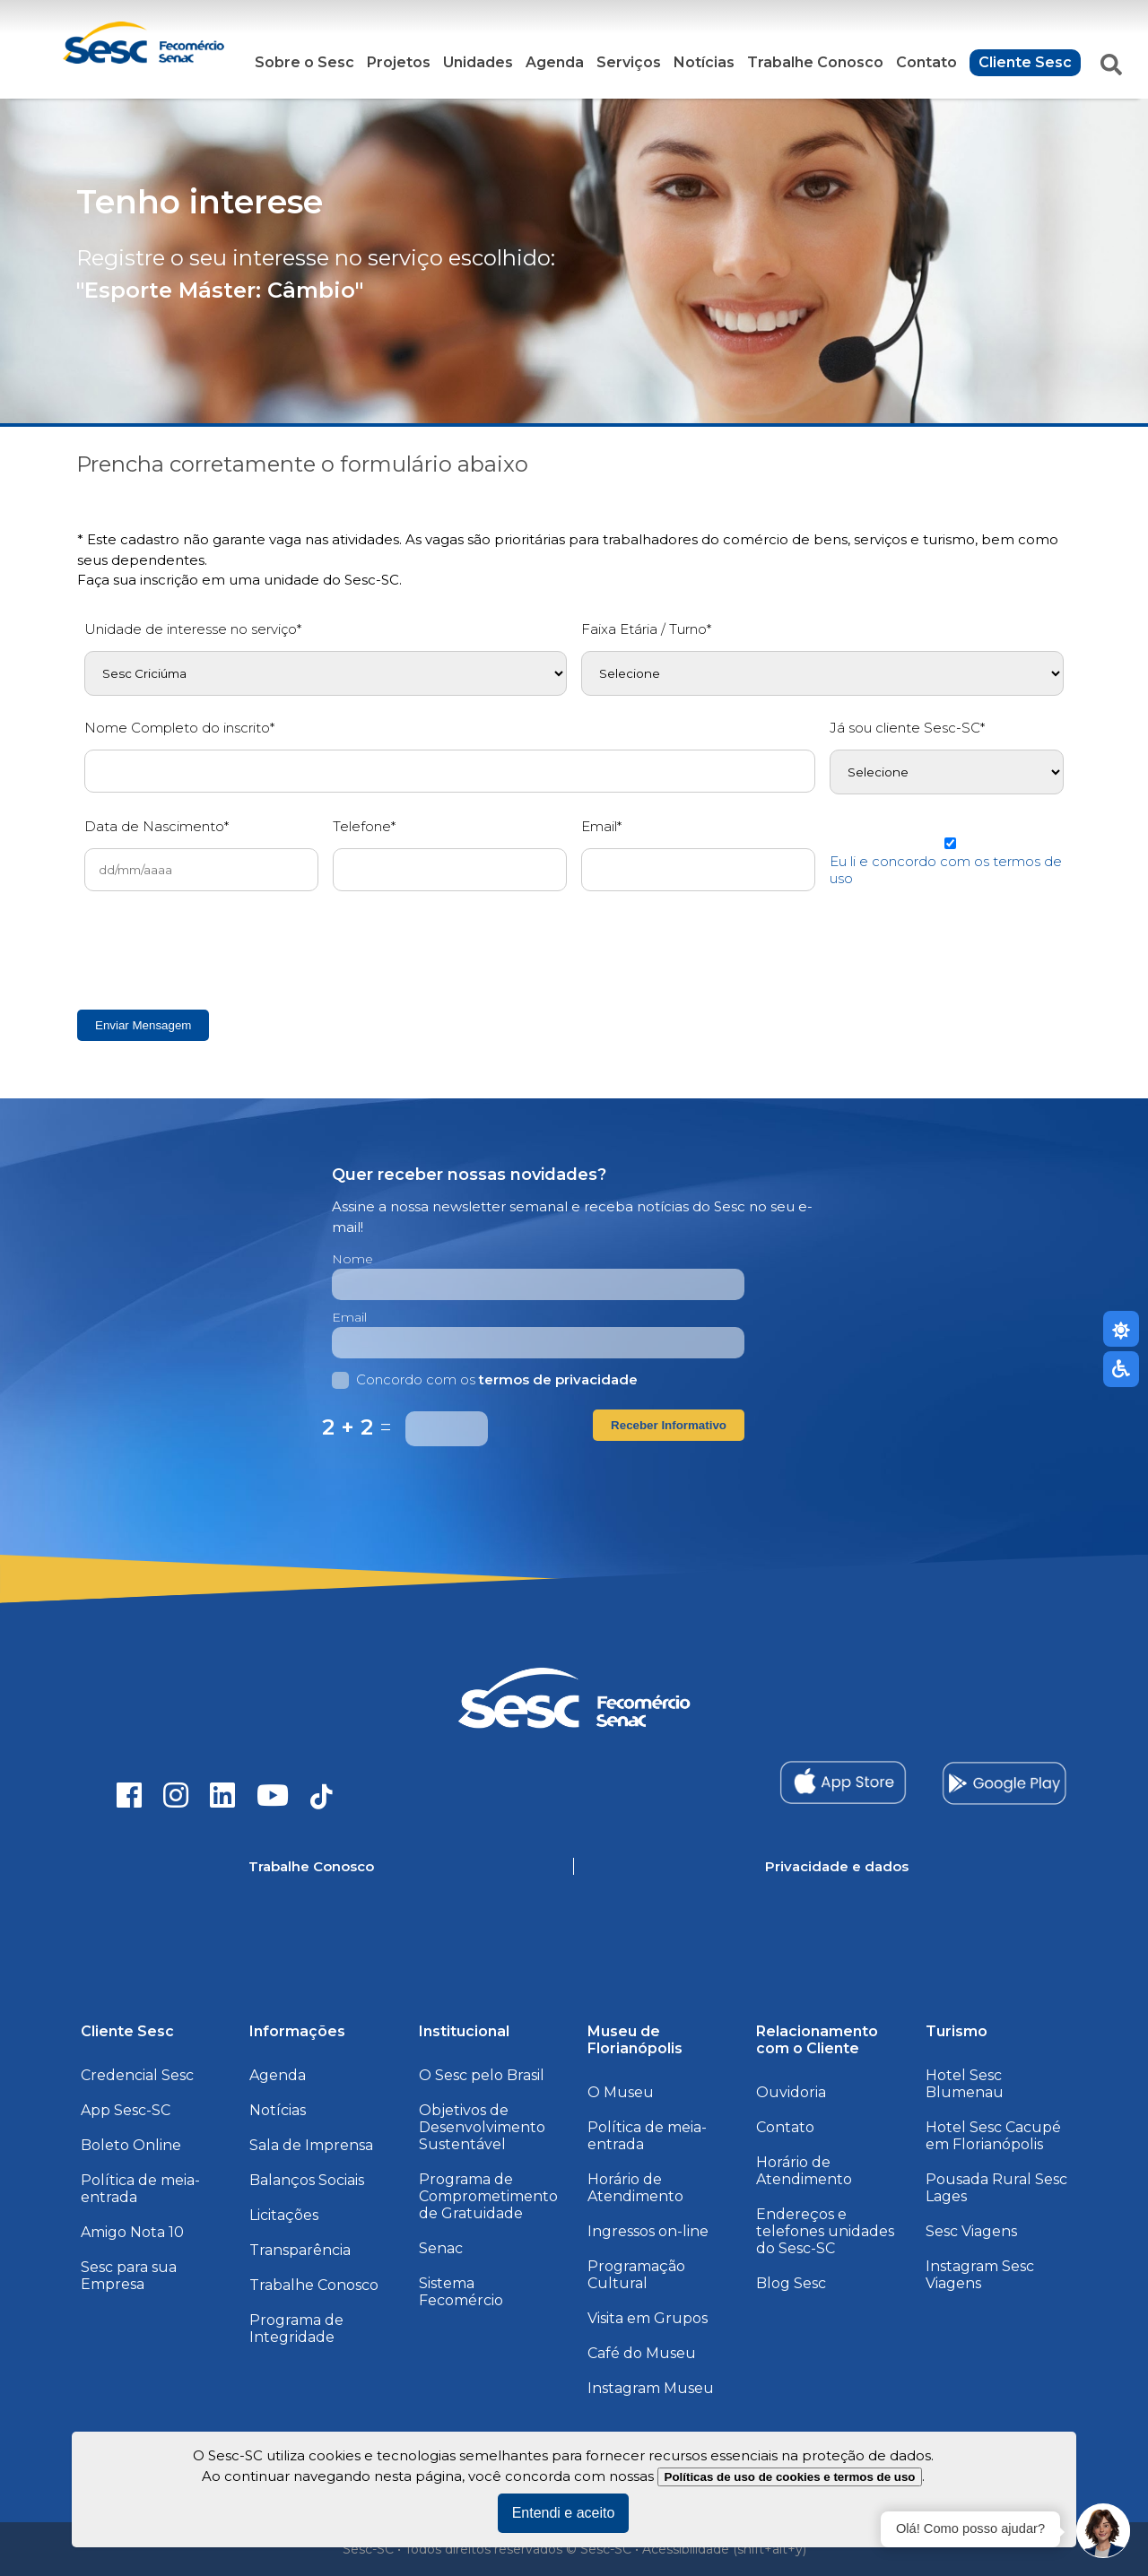 Image resolution: width=1148 pixels, height=2576 pixels. I want to click on Transparência, so click(300, 2250).